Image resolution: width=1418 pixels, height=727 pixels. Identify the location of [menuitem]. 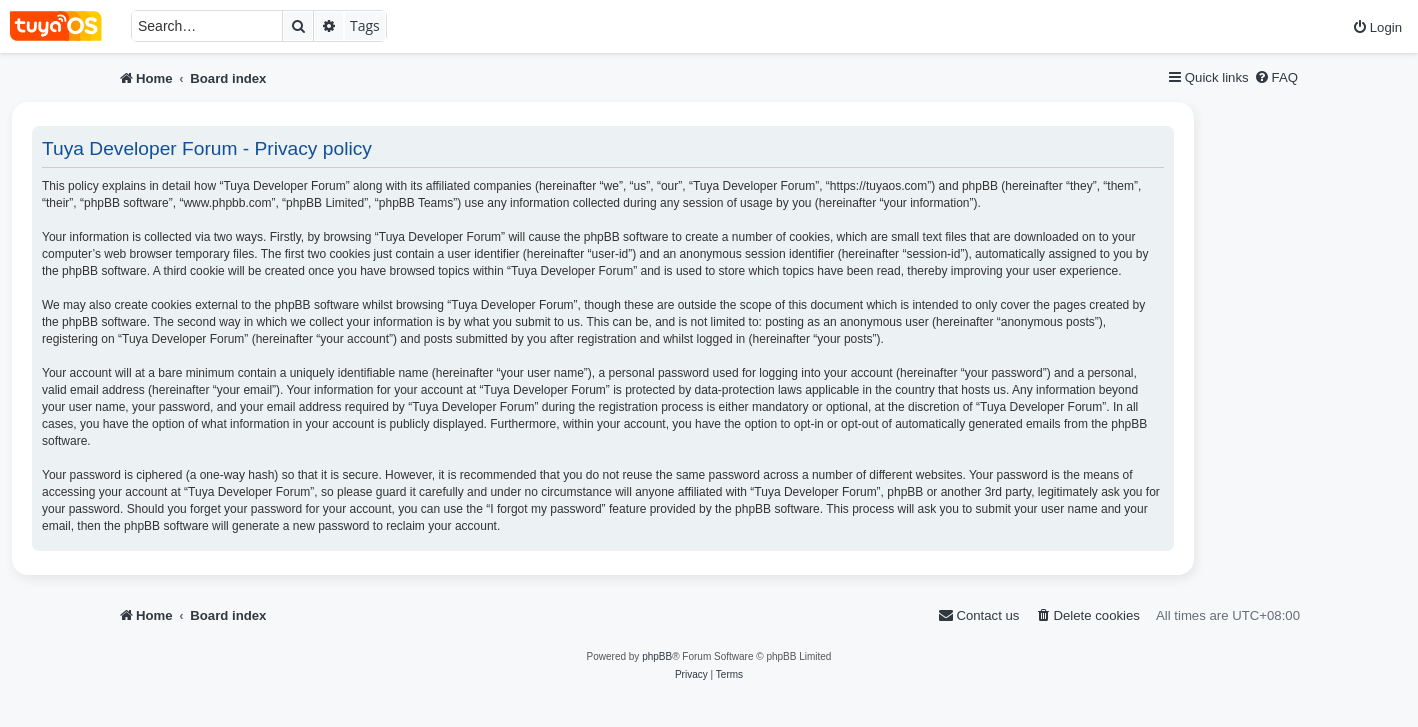
(1377, 27).